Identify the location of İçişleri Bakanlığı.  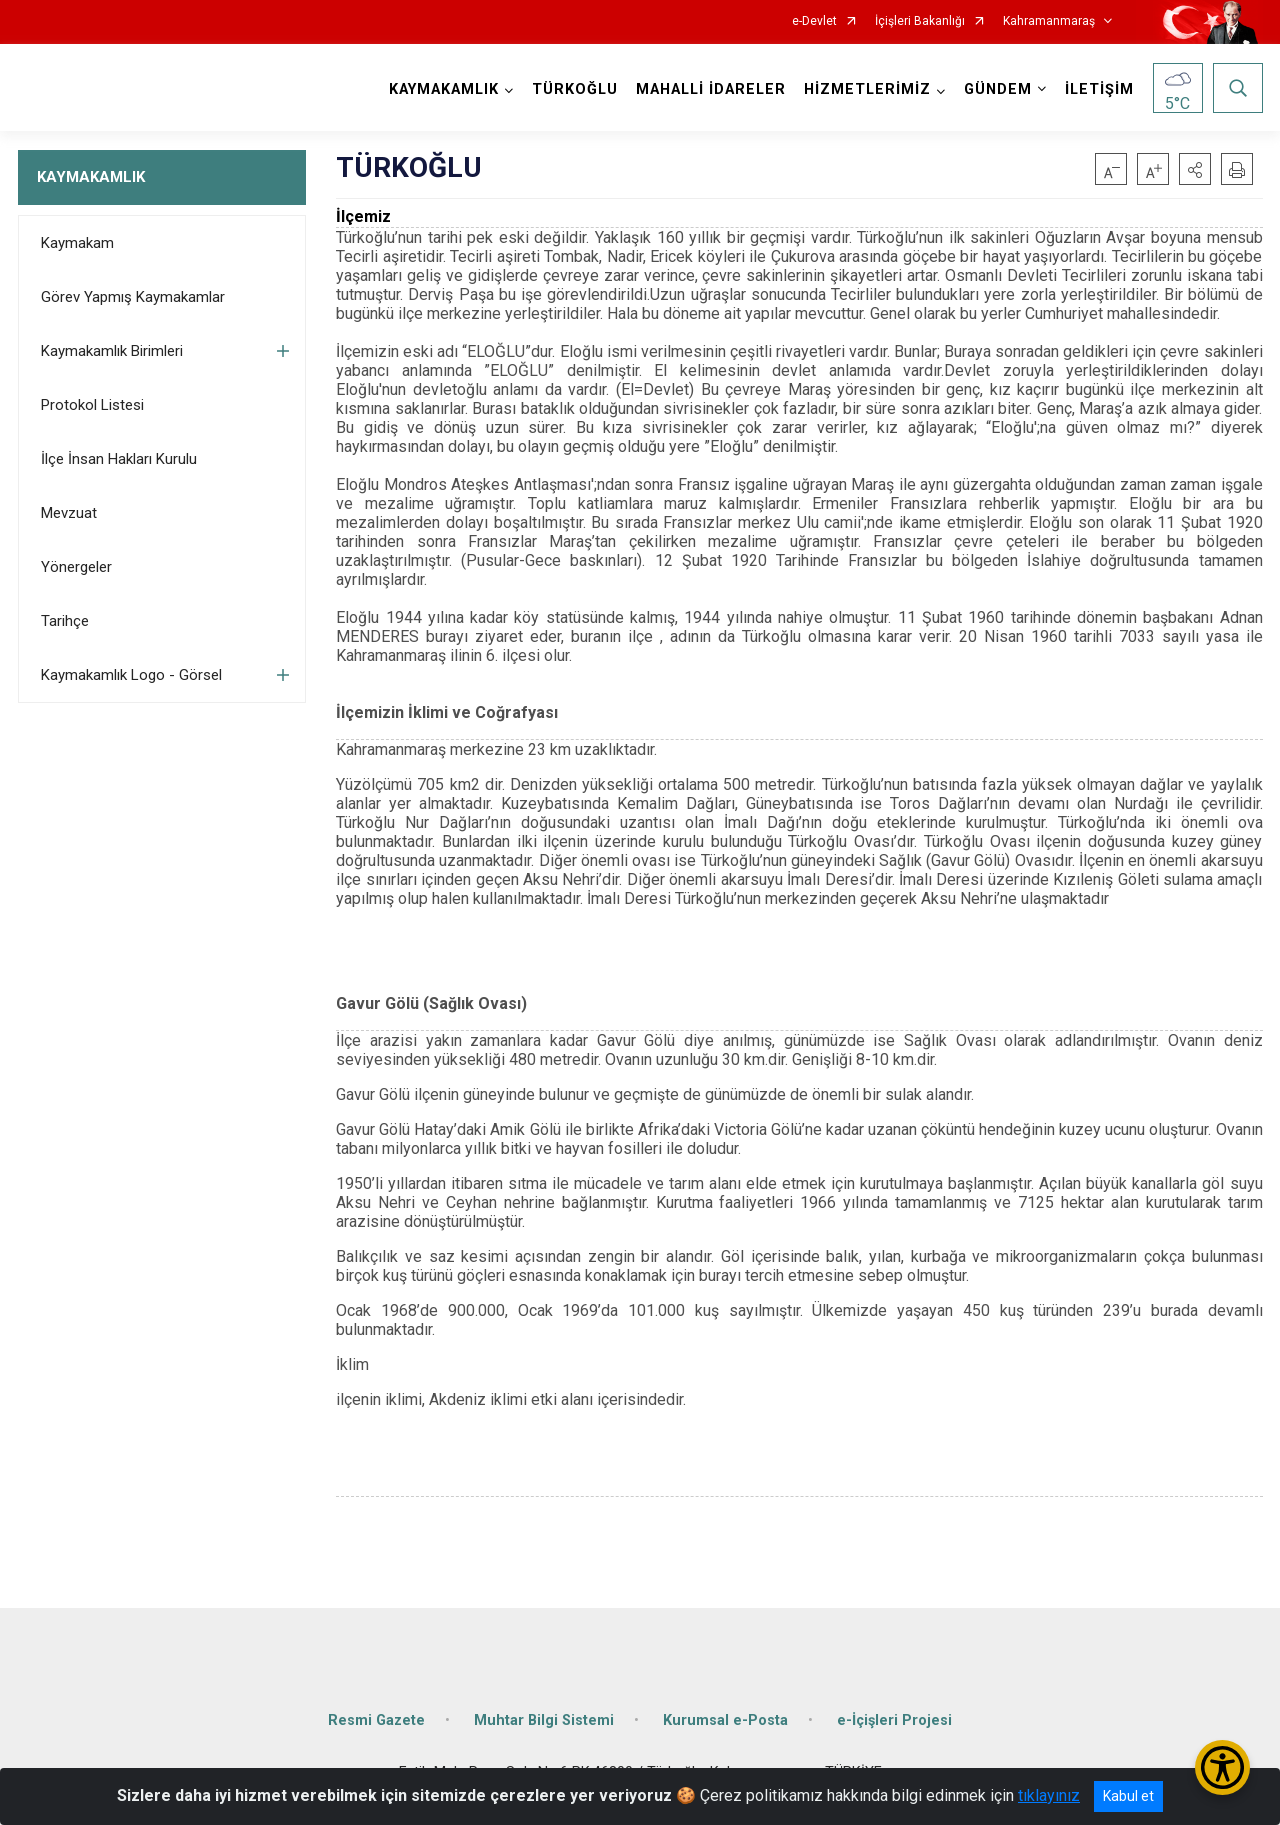
(920, 21).